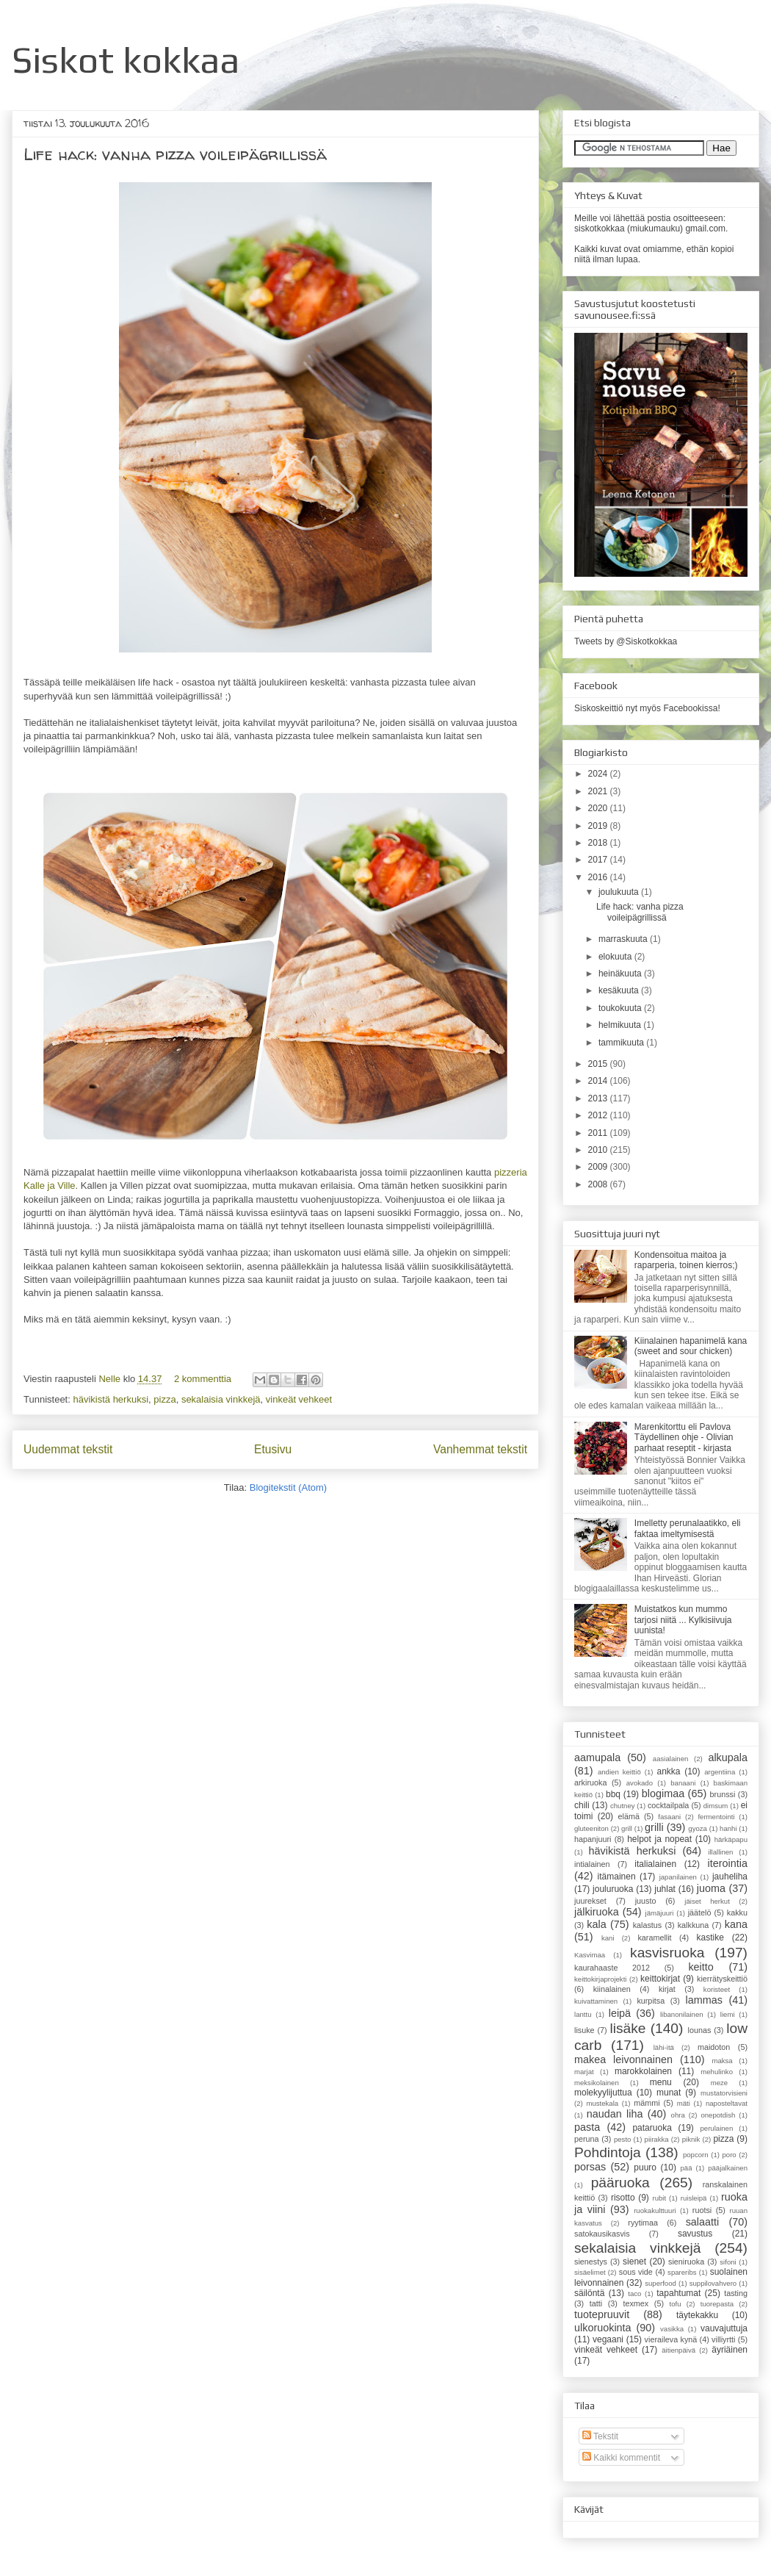  I want to click on satokausikasvis, so click(602, 2233).